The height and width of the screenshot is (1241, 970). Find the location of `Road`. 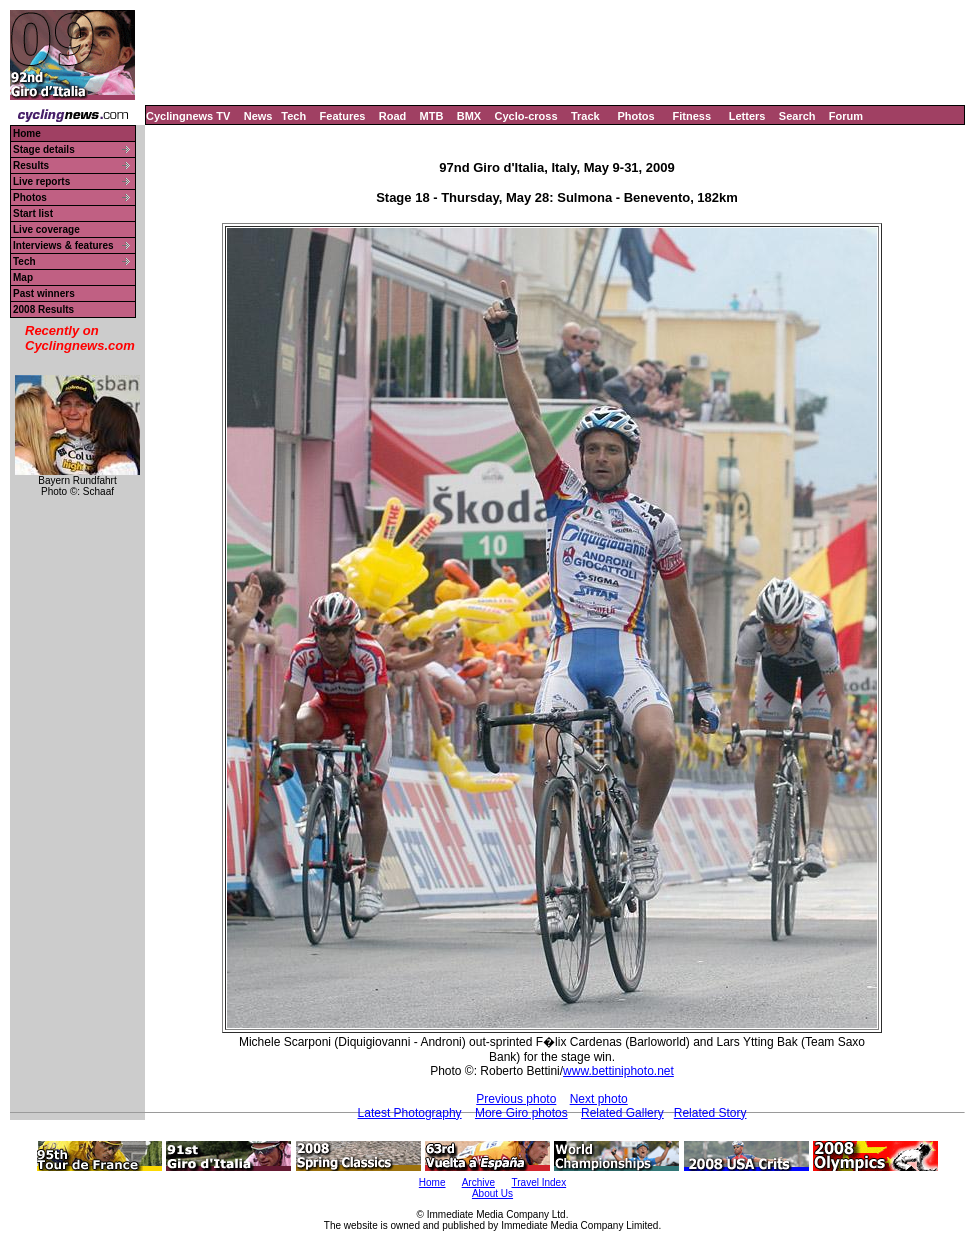

Road is located at coordinates (393, 116).